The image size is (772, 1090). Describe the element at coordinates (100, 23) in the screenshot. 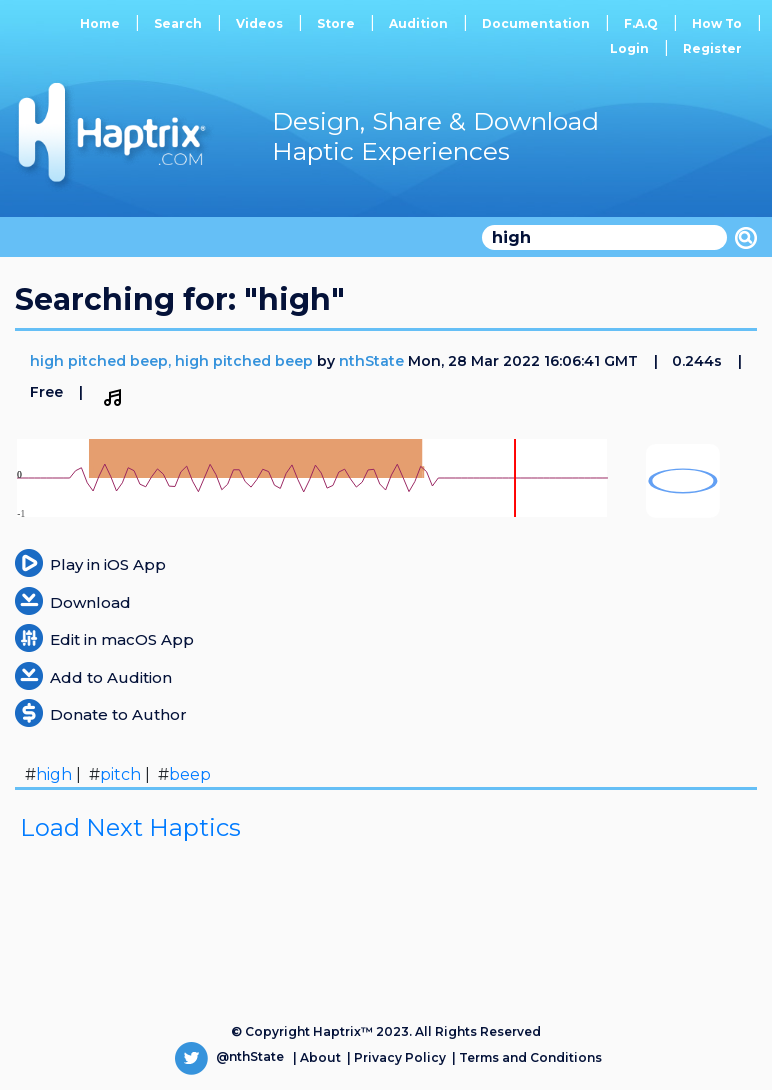

I see `Home` at that location.